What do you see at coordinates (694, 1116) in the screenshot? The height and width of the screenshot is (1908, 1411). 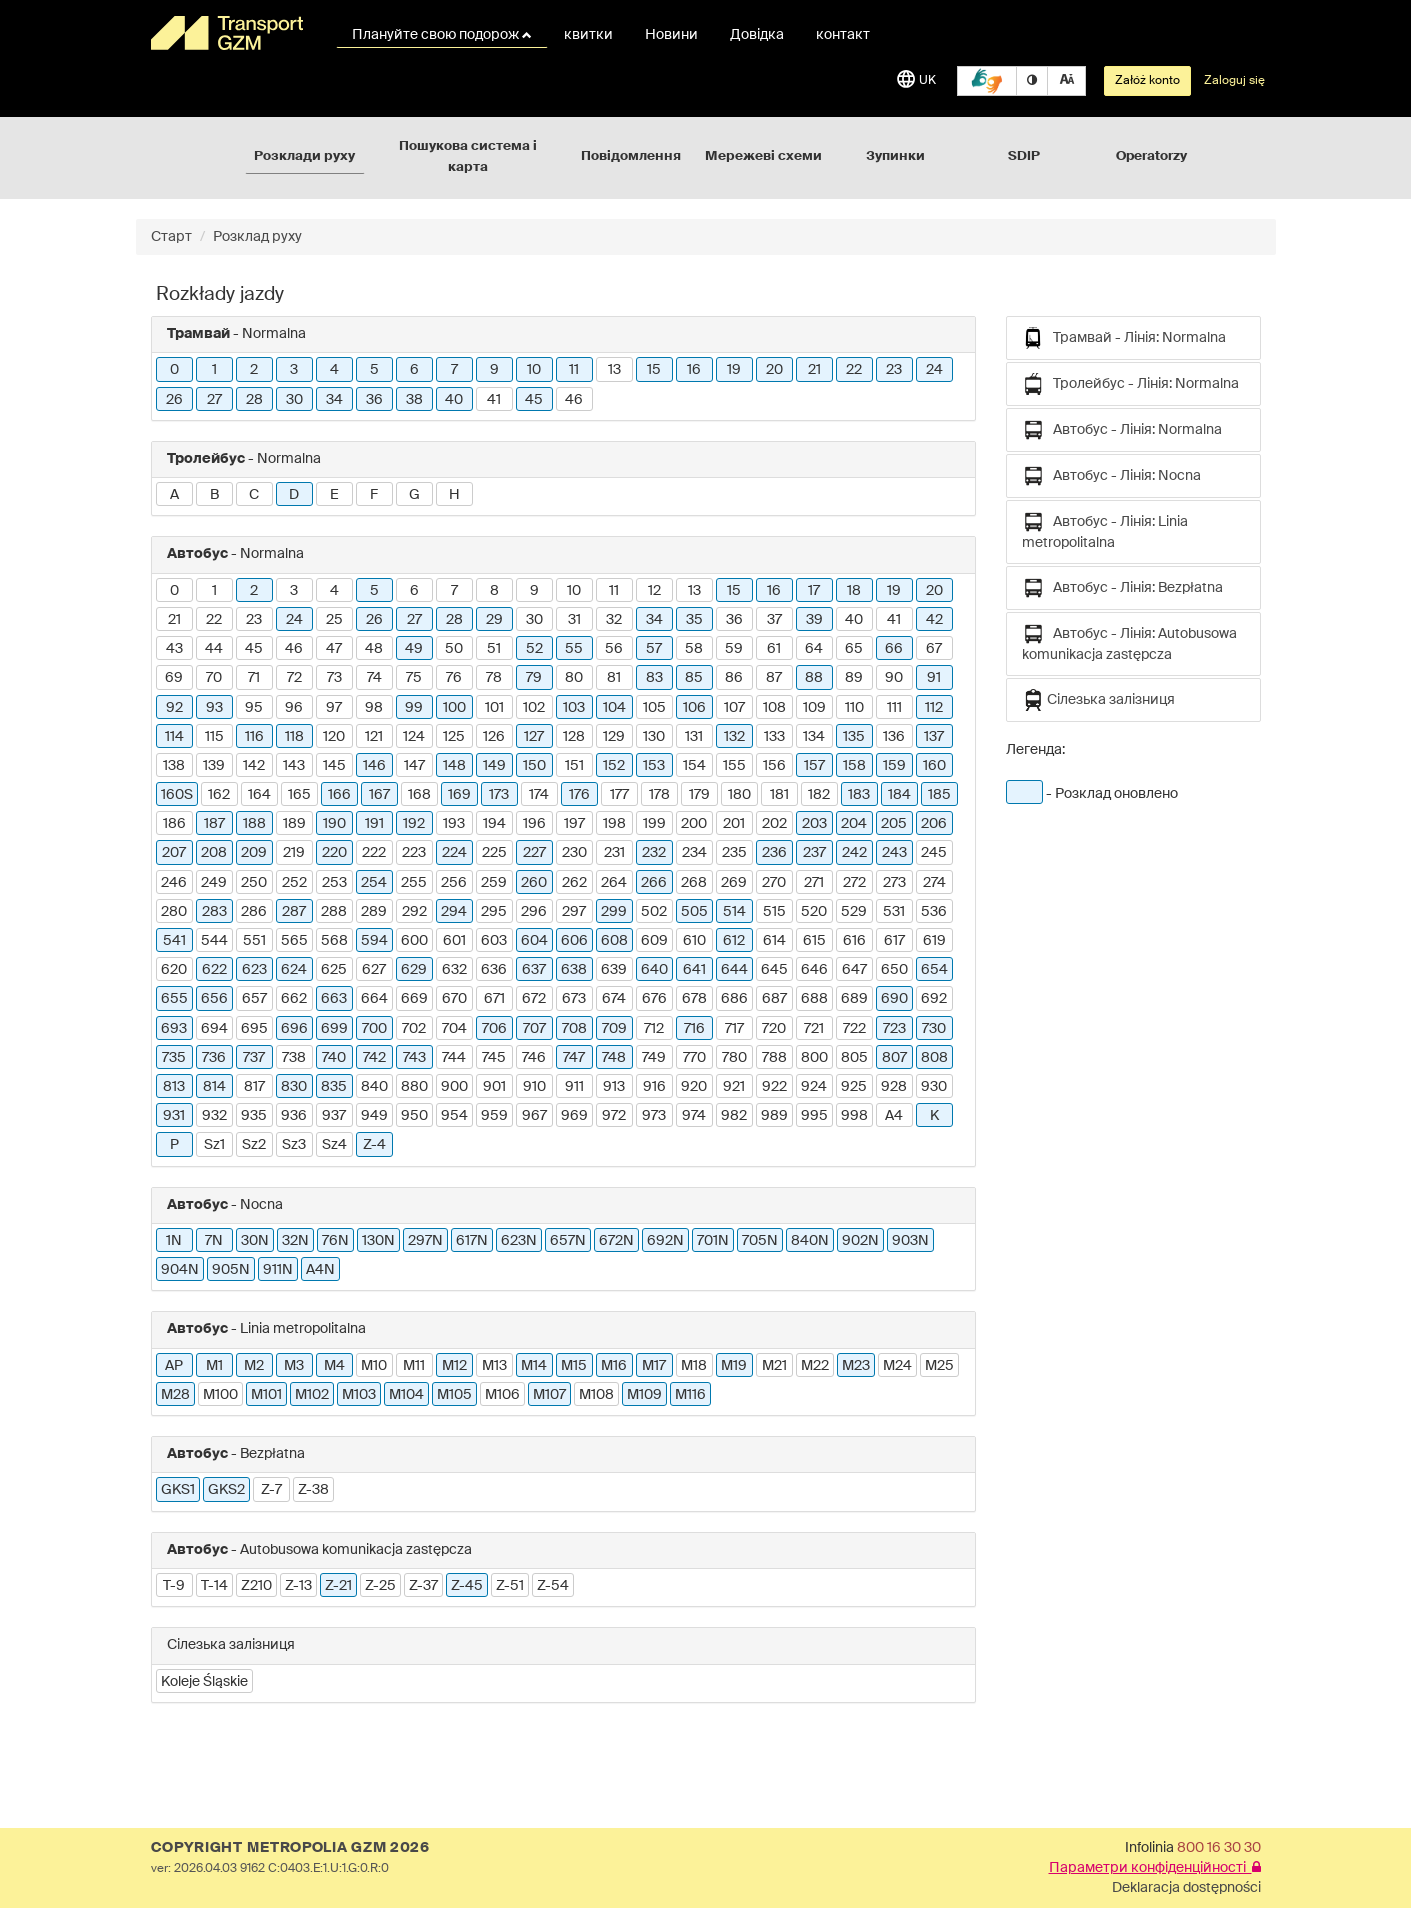 I see `974 [button]` at bounding box center [694, 1116].